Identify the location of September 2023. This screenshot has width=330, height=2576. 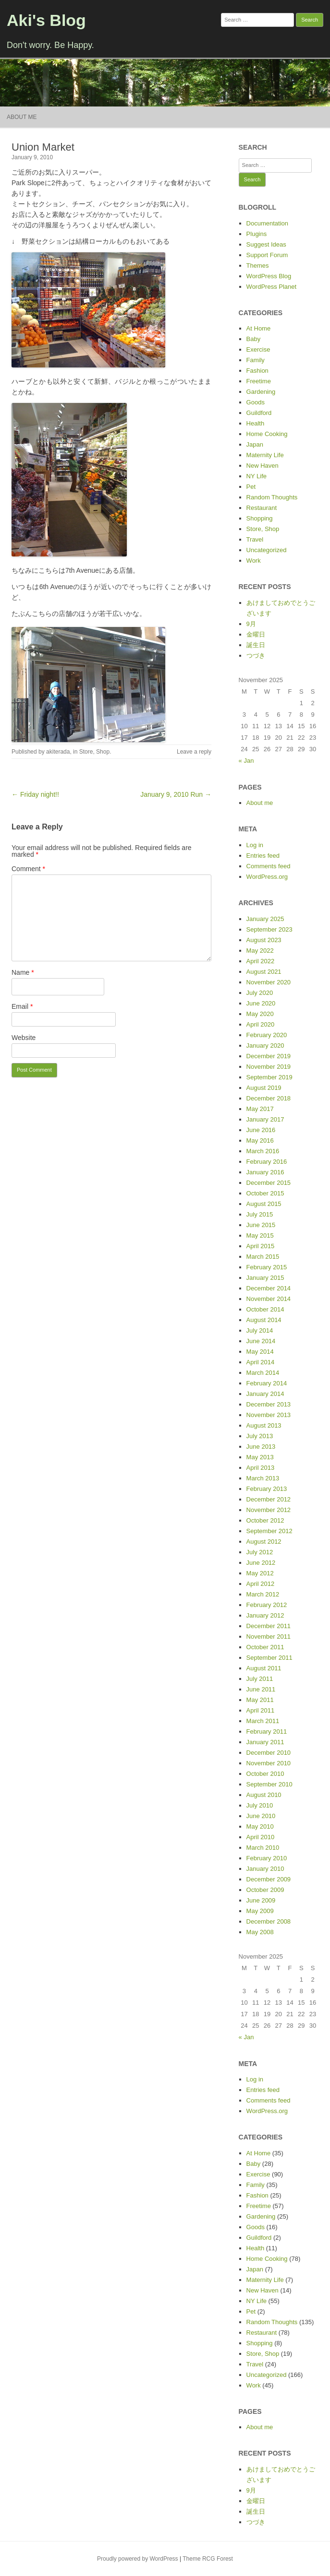
(269, 929).